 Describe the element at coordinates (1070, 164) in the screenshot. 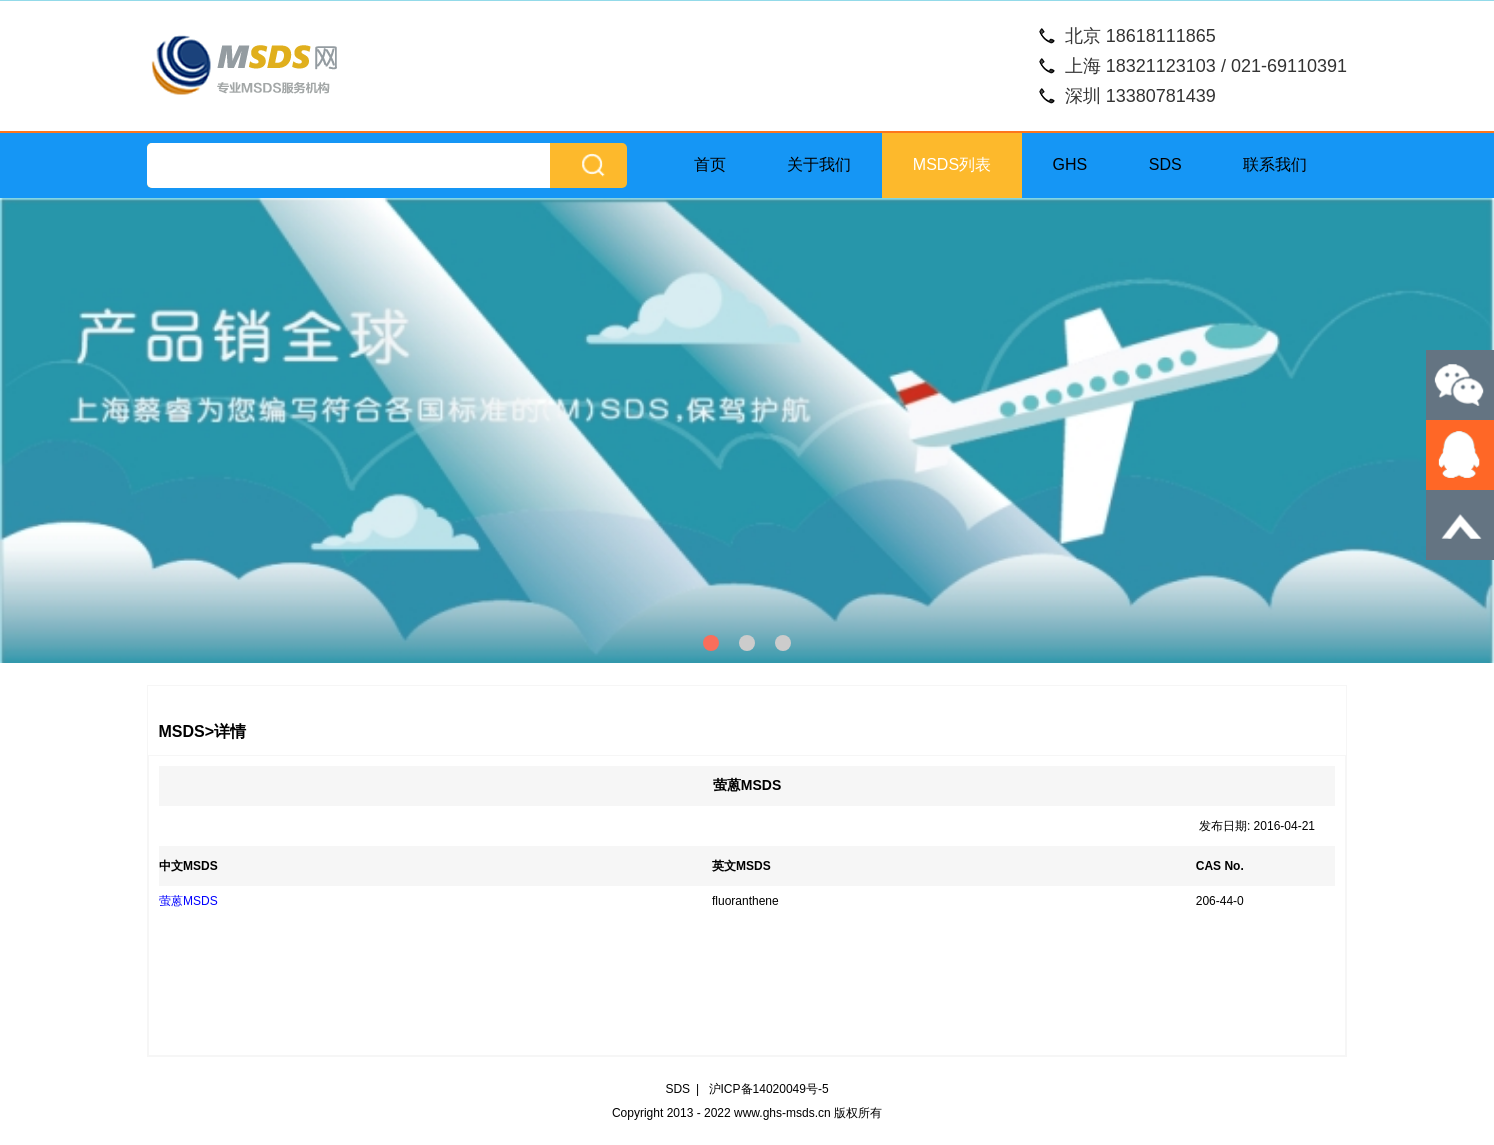

I see `GHS` at that location.